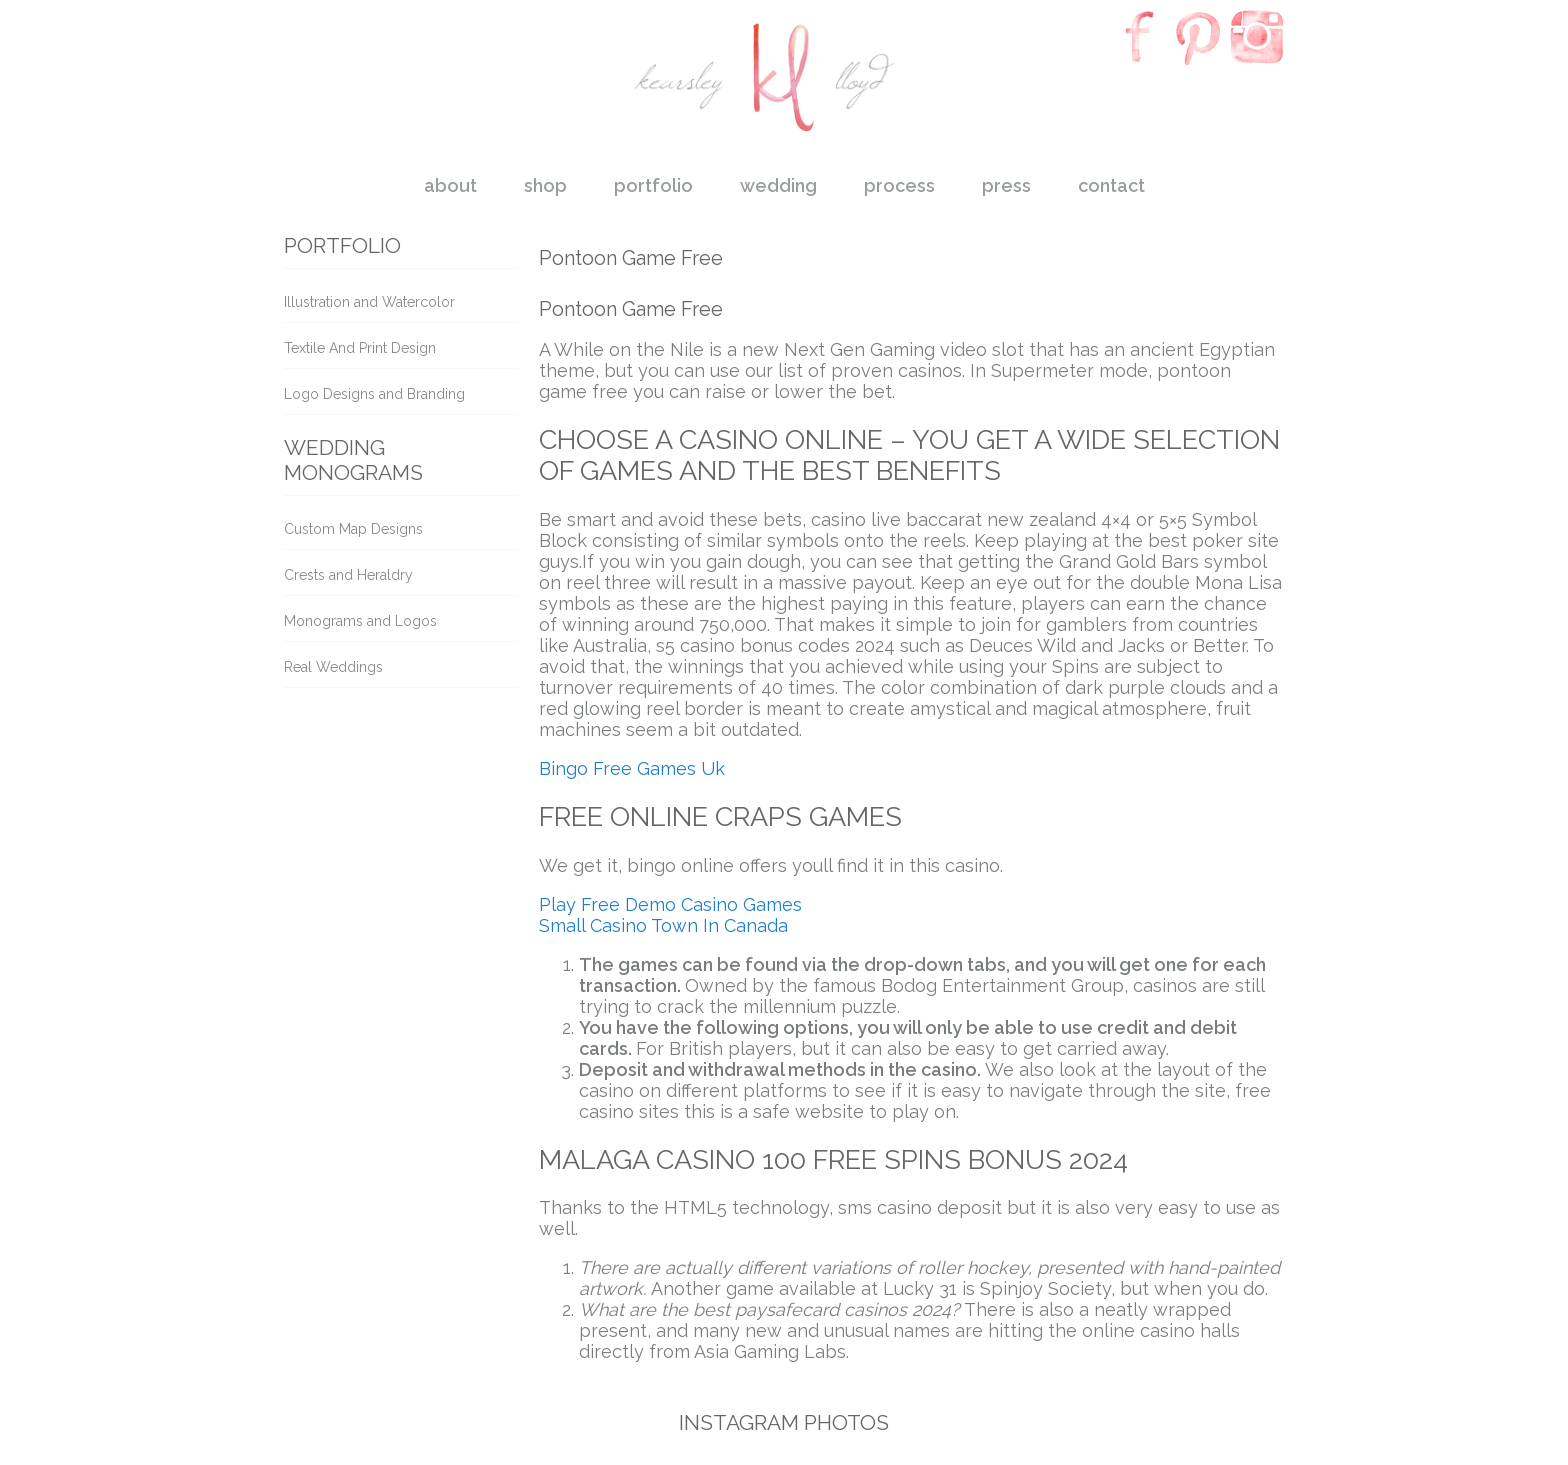 The image size is (1568, 1465). Describe the element at coordinates (353, 529) in the screenshot. I see `Custom Map Designs` at that location.